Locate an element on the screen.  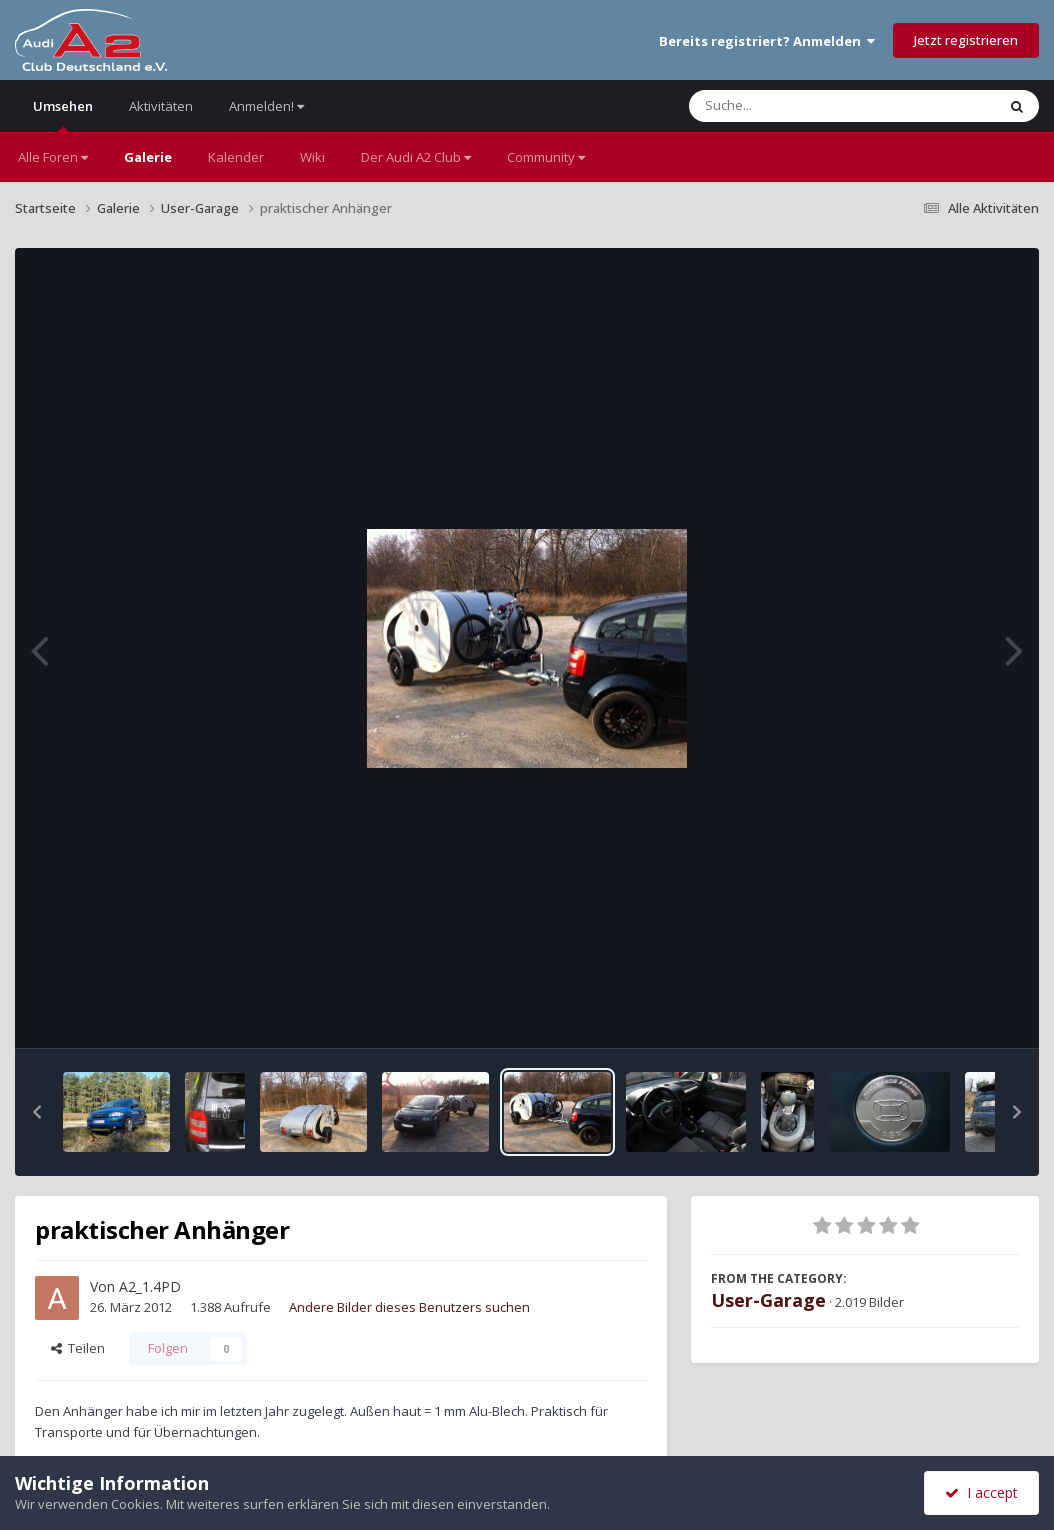
Andere Bilder dieses Benutzers suchen is located at coordinates (409, 1307).